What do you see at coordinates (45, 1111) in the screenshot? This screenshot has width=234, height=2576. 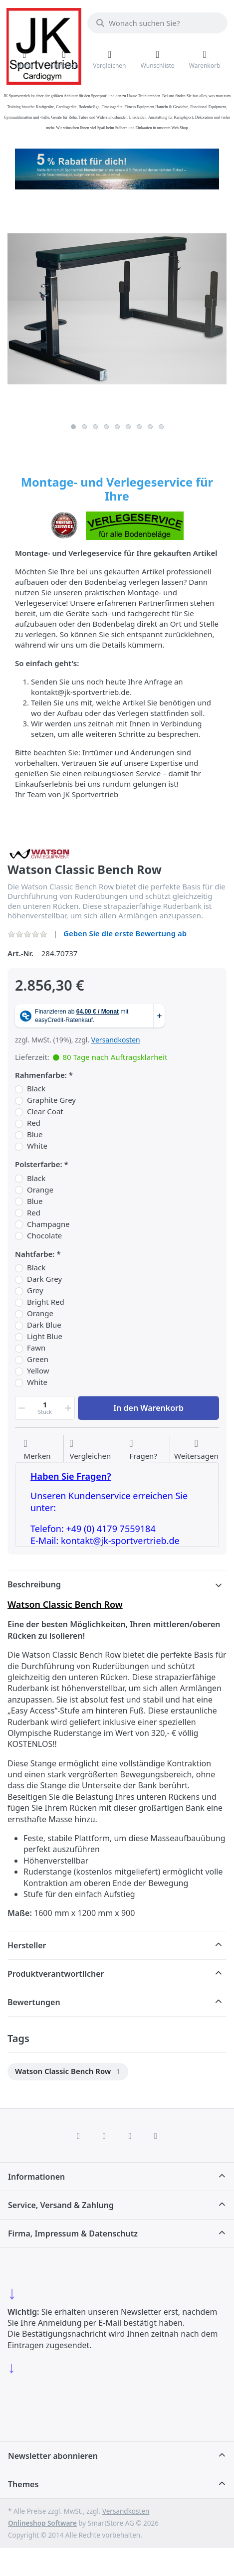 I see `Clear Coat` at bounding box center [45, 1111].